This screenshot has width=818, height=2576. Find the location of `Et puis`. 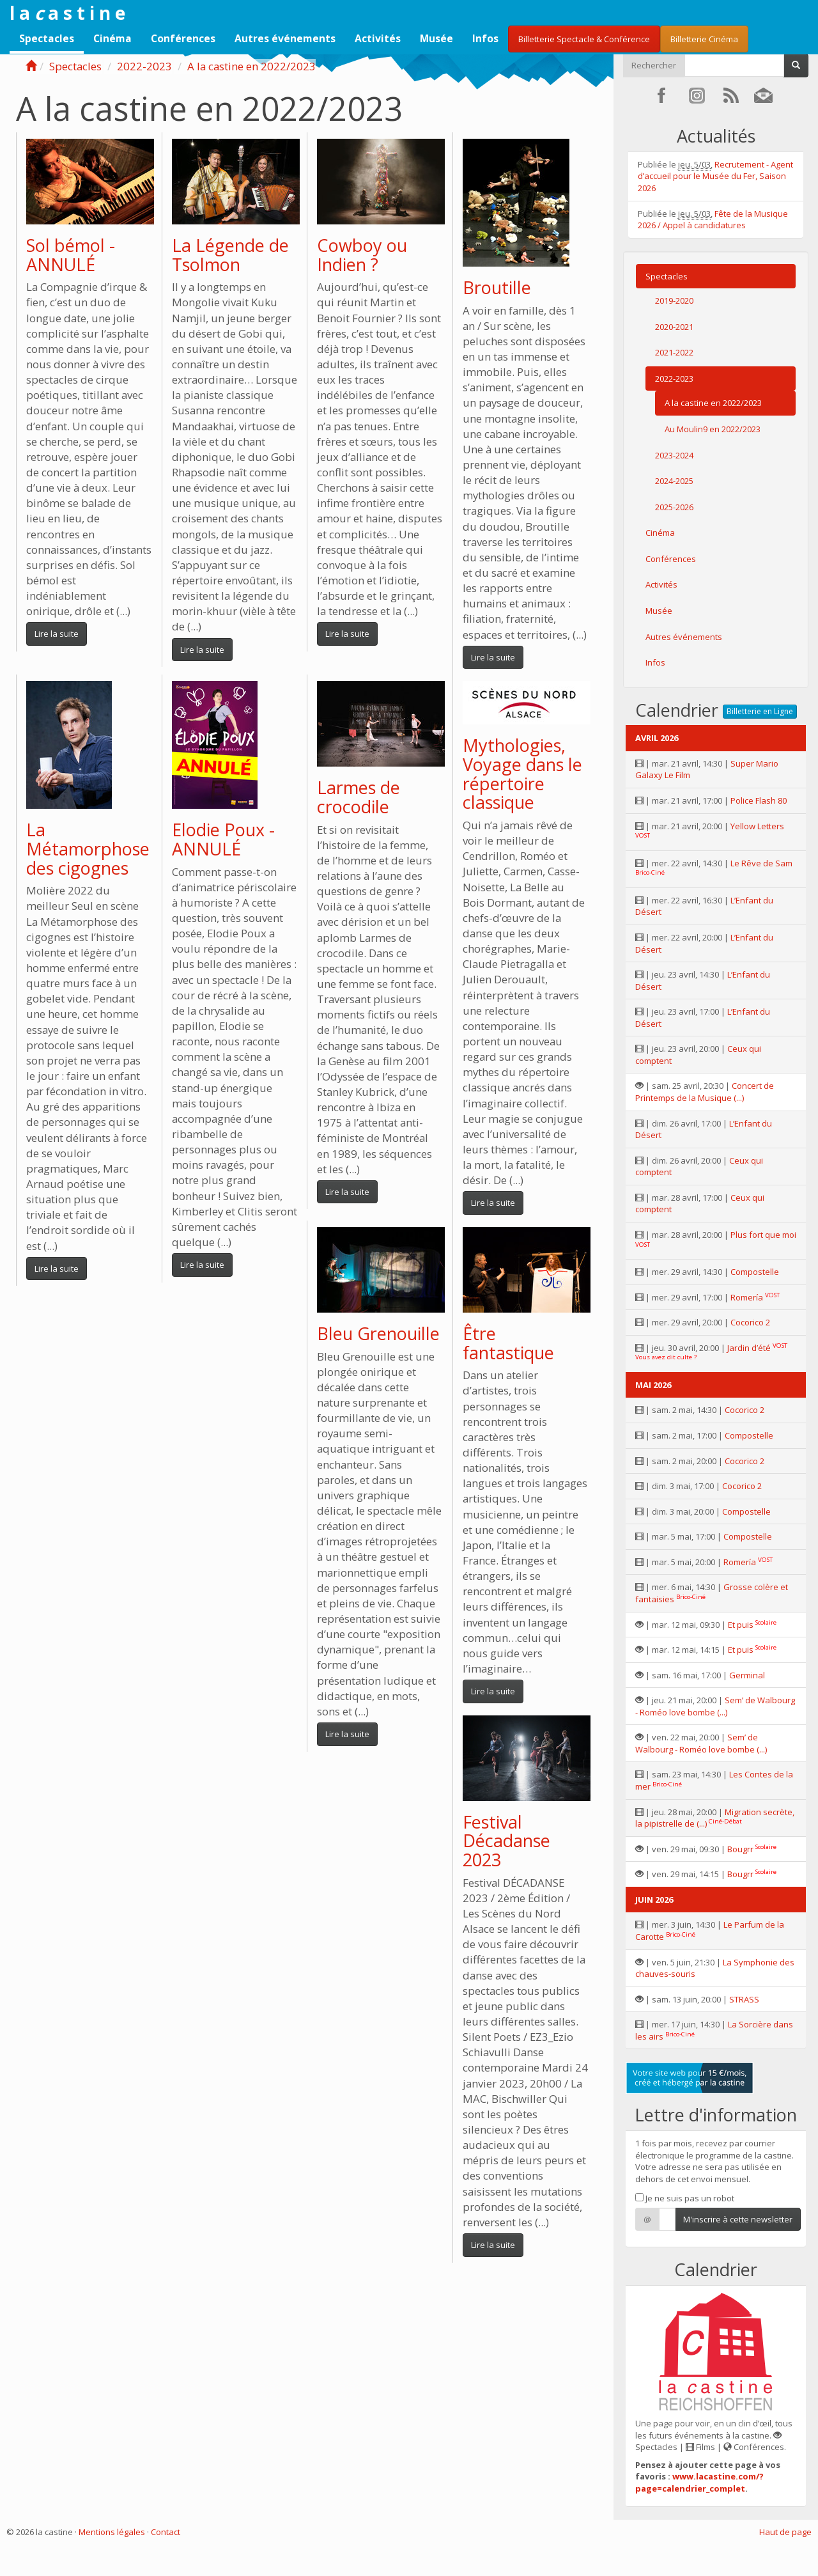

Et puis is located at coordinates (740, 1624).